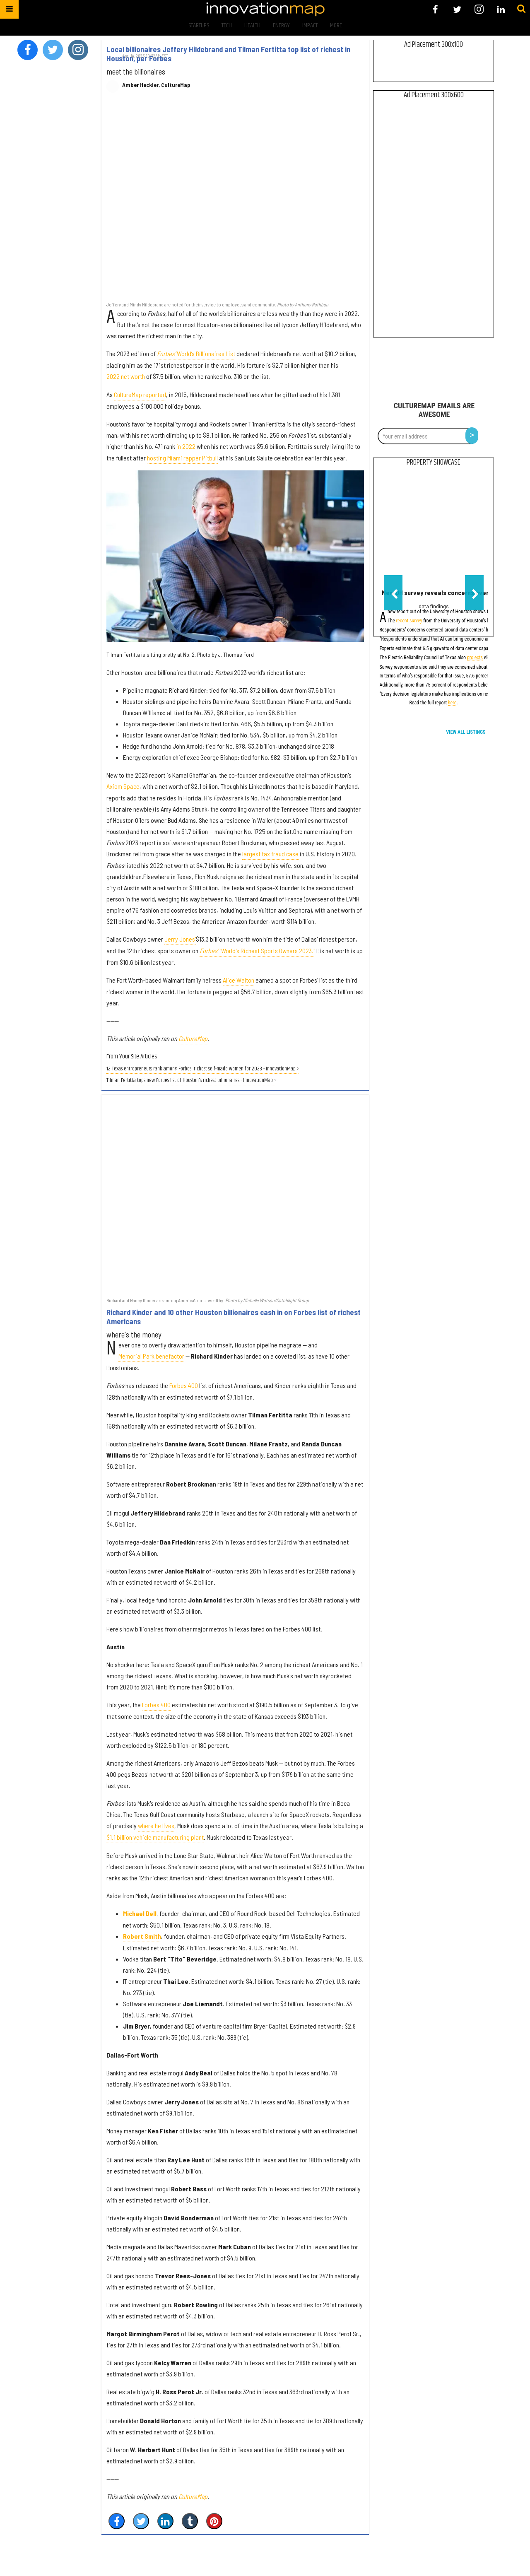 The image size is (530, 2576). Describe the element at coordinates (156, 85) in the screenshot. I see `Amber Heckler, CultureMap` at that location.